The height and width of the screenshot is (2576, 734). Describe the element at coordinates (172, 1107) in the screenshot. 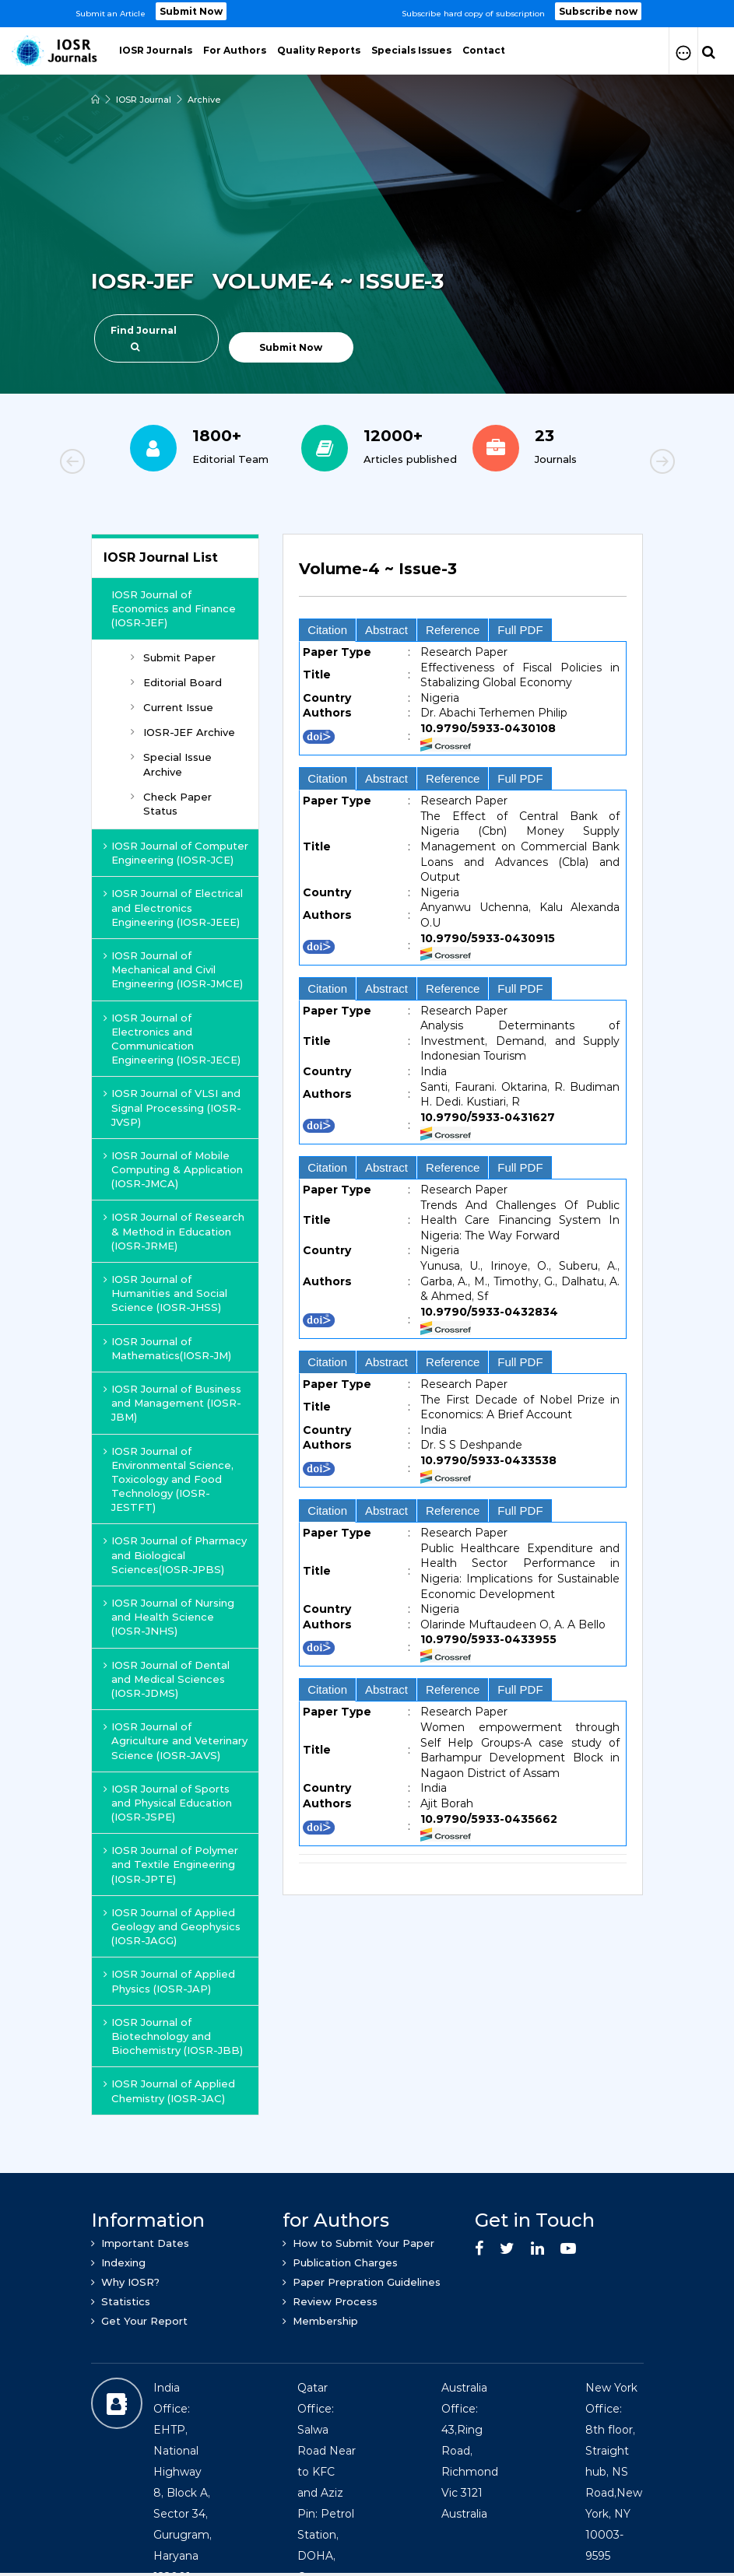

I see `IOSR Journal of VLSI and Signal Processing (IOSR-JVSP)` at that location.